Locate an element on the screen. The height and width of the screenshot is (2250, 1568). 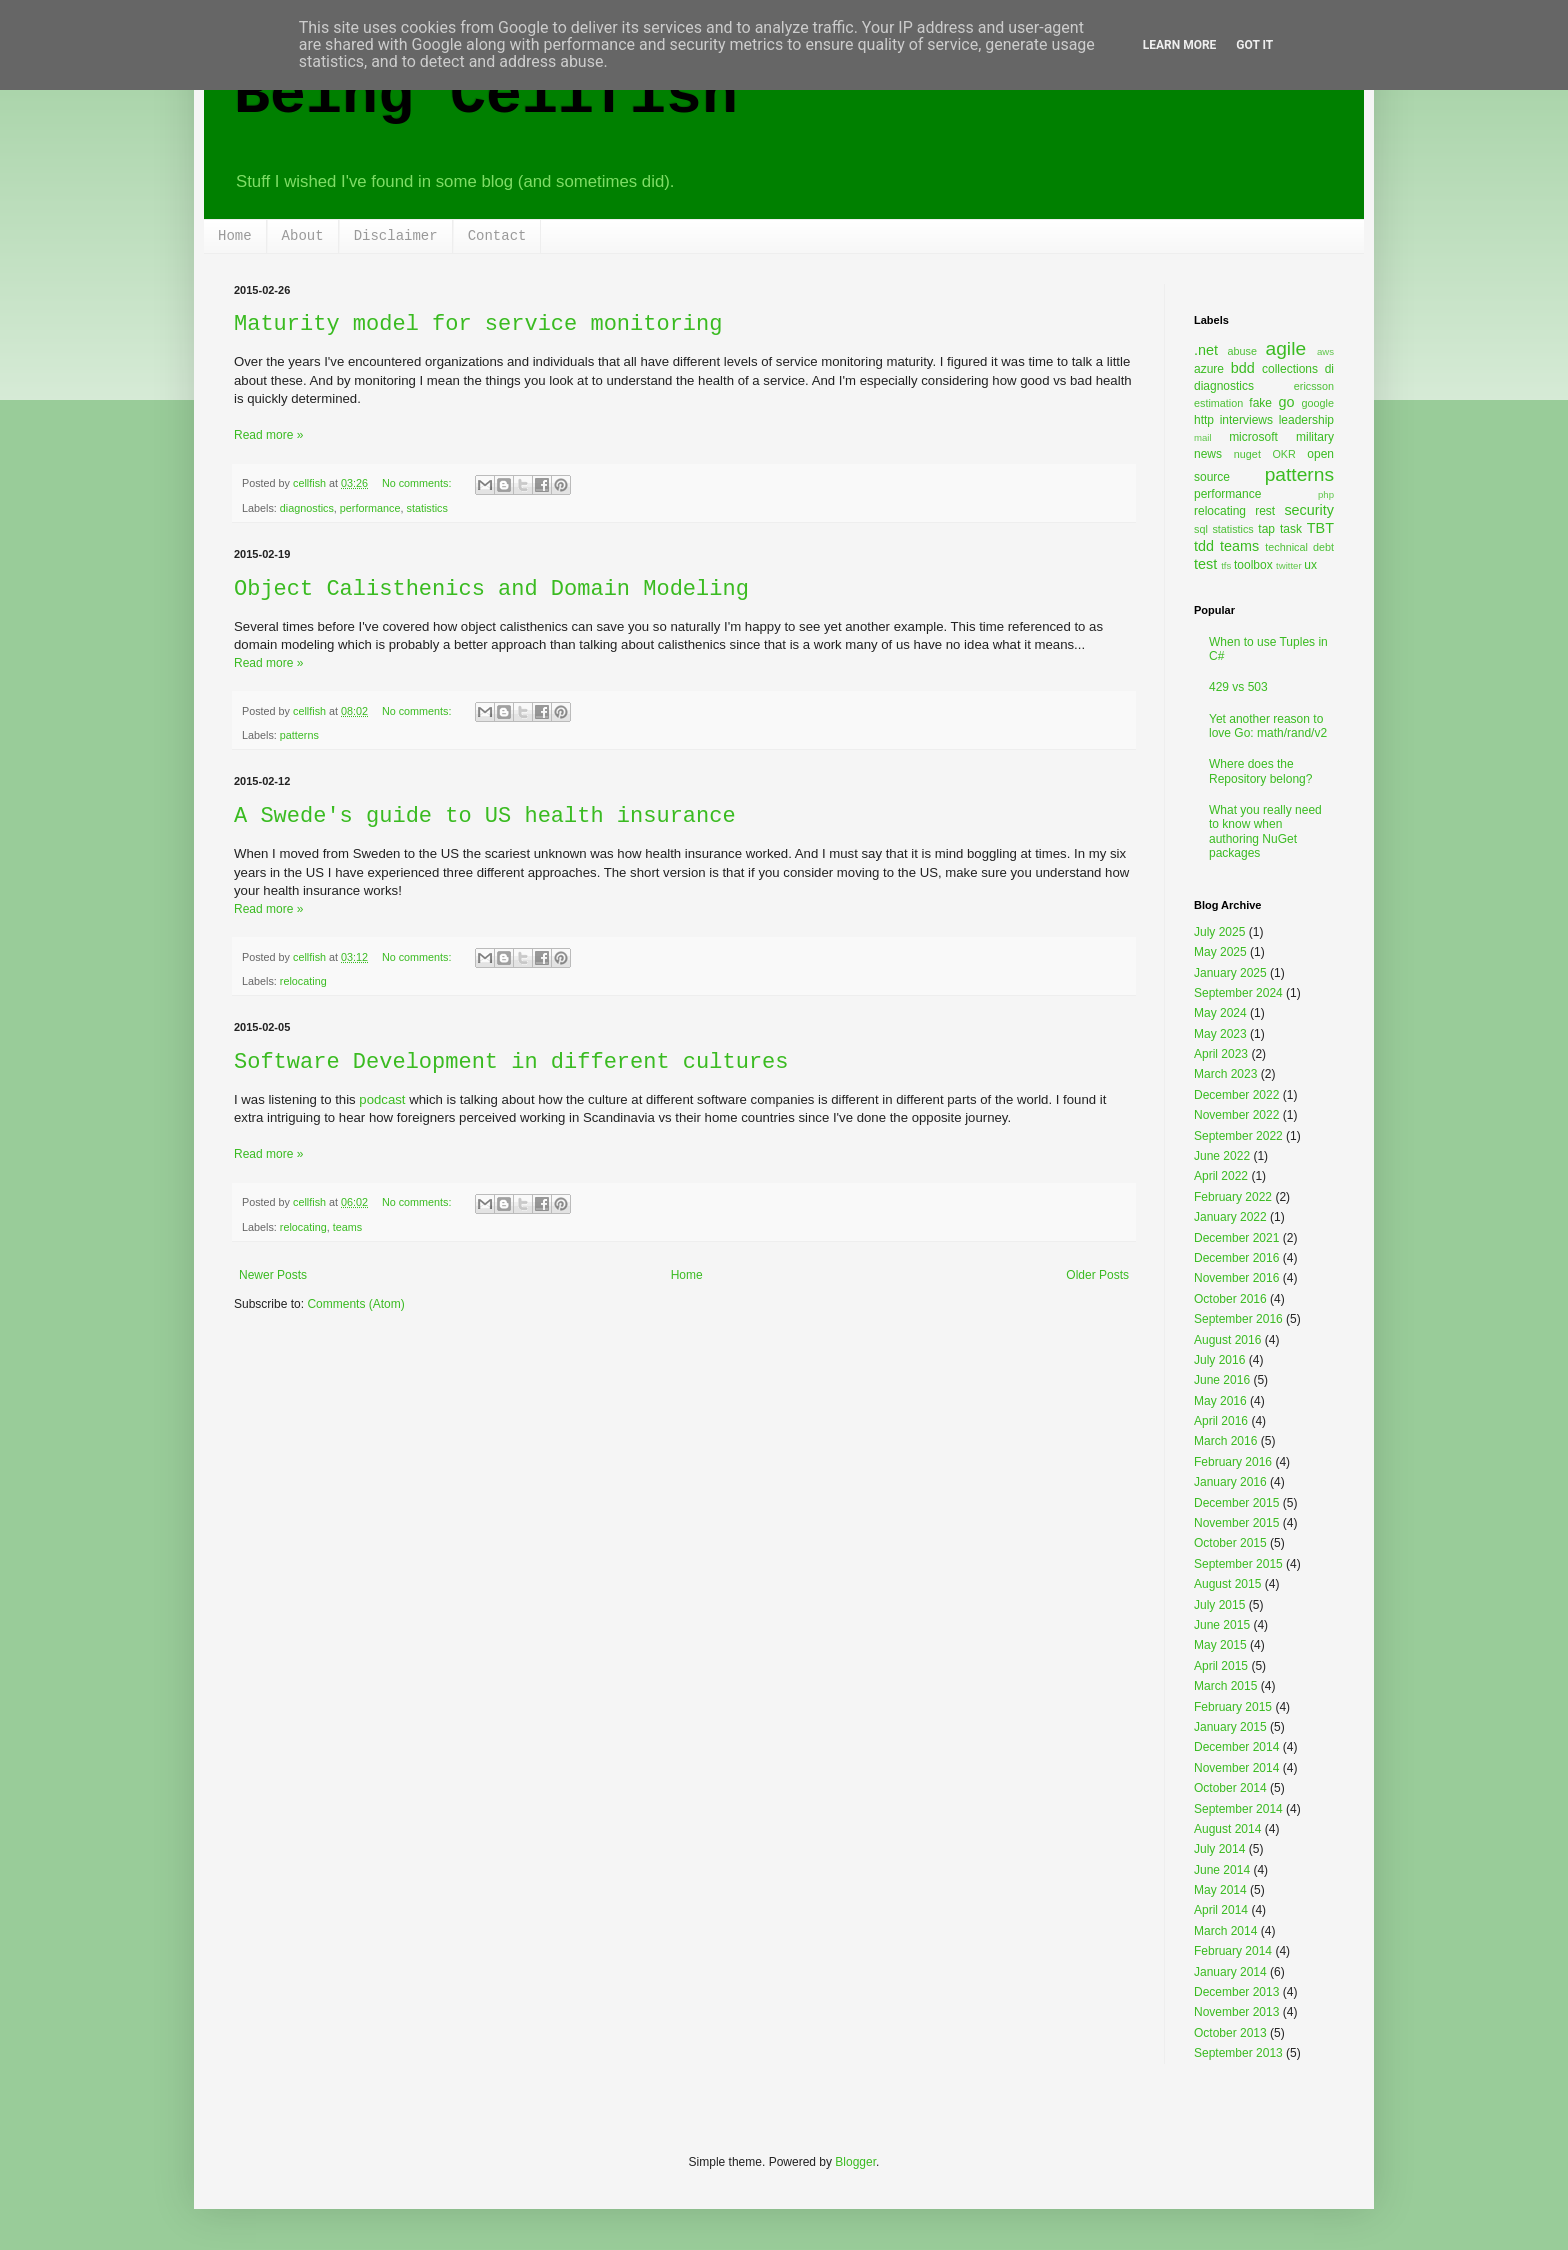
abuse is located at coordinates (1242, 351).